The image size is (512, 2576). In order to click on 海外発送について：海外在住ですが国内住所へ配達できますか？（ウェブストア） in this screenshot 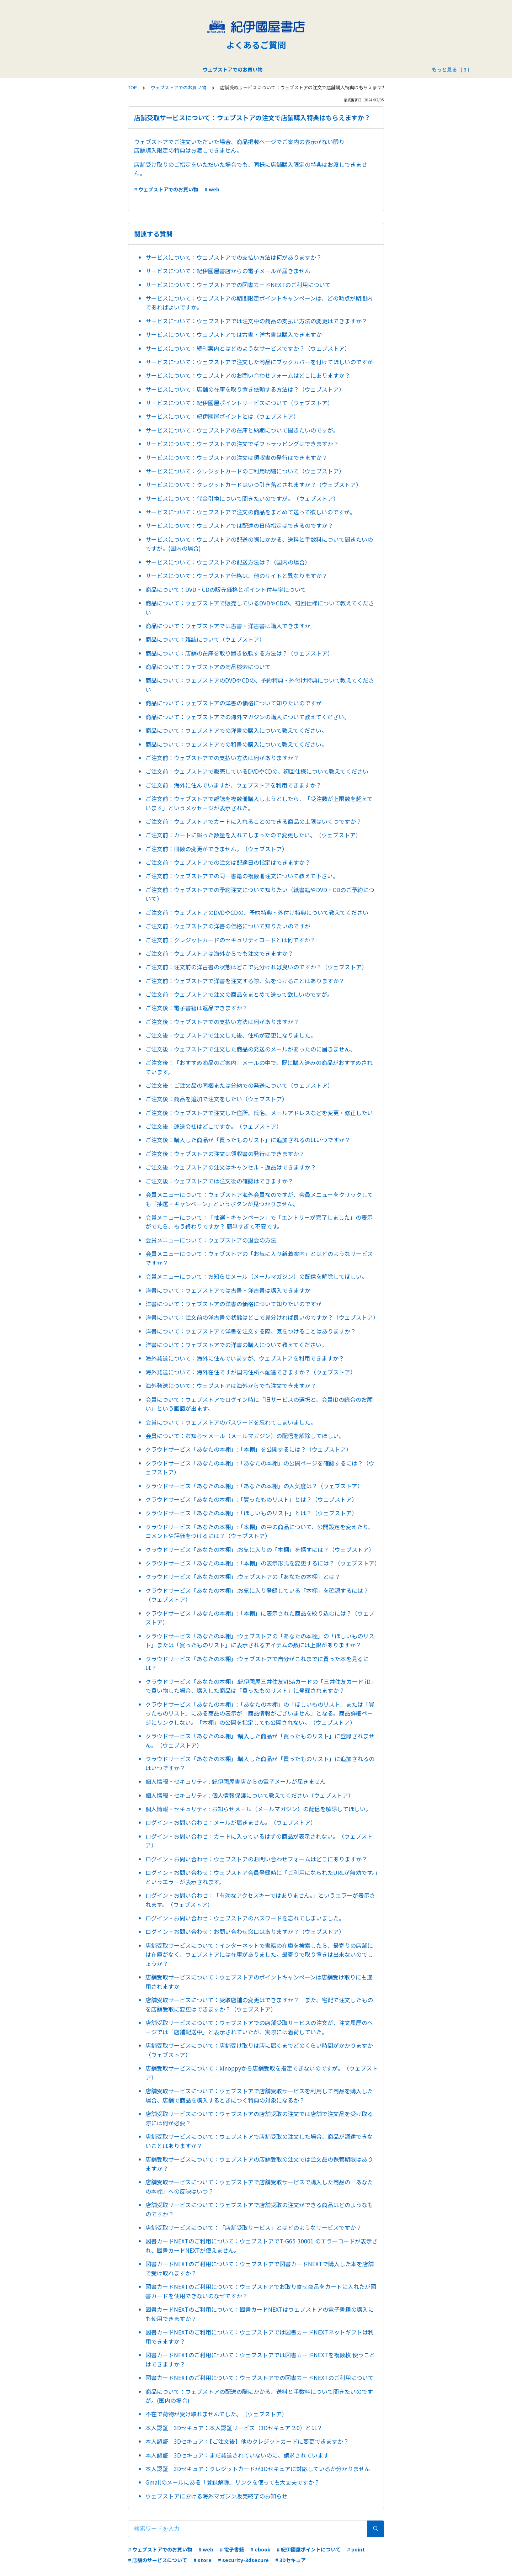, I will do `click(250, 1372)`.